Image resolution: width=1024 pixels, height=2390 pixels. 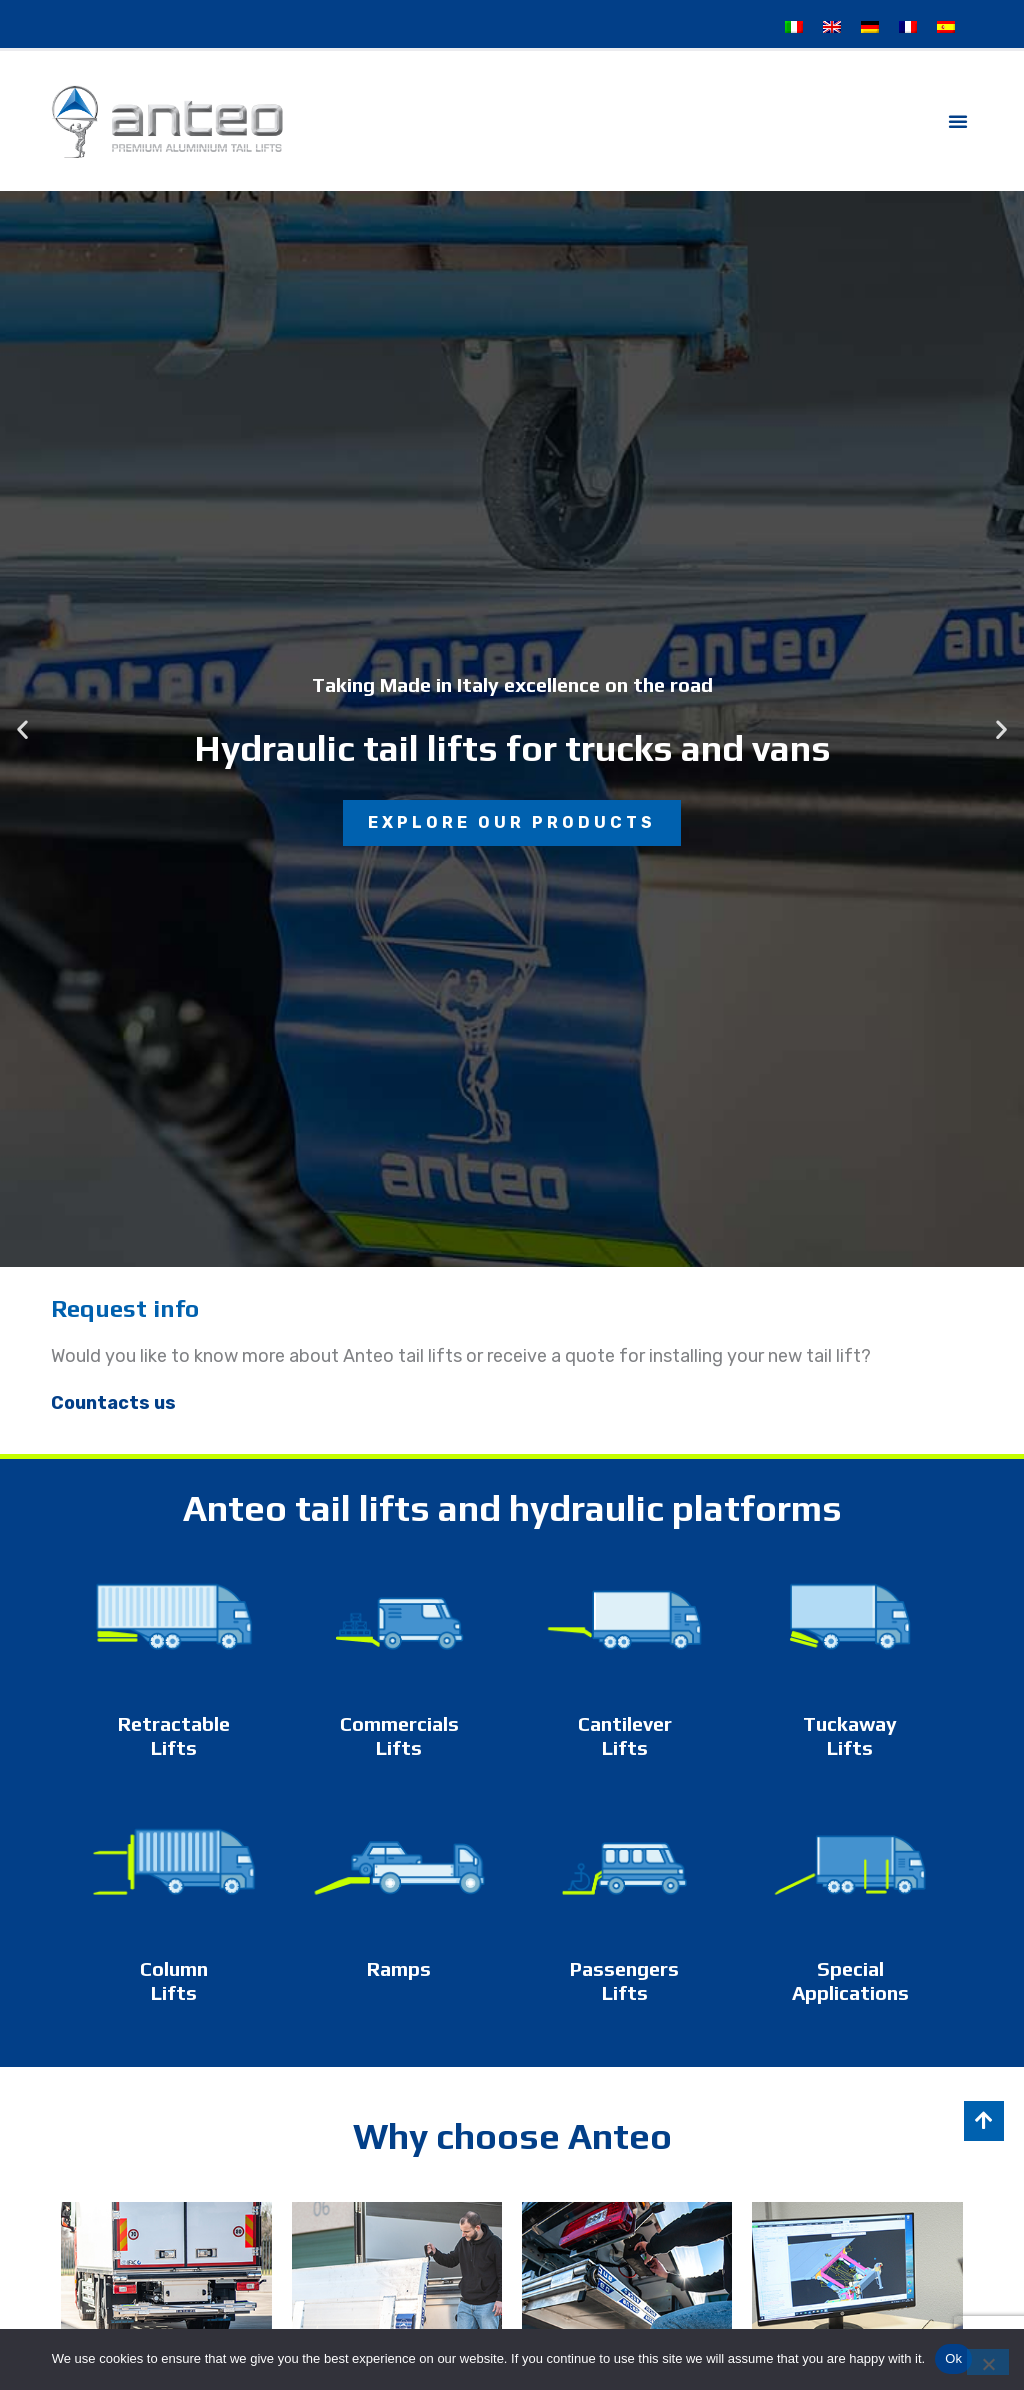 I want to click on Column Lifts, so click(x=174, y=1980).